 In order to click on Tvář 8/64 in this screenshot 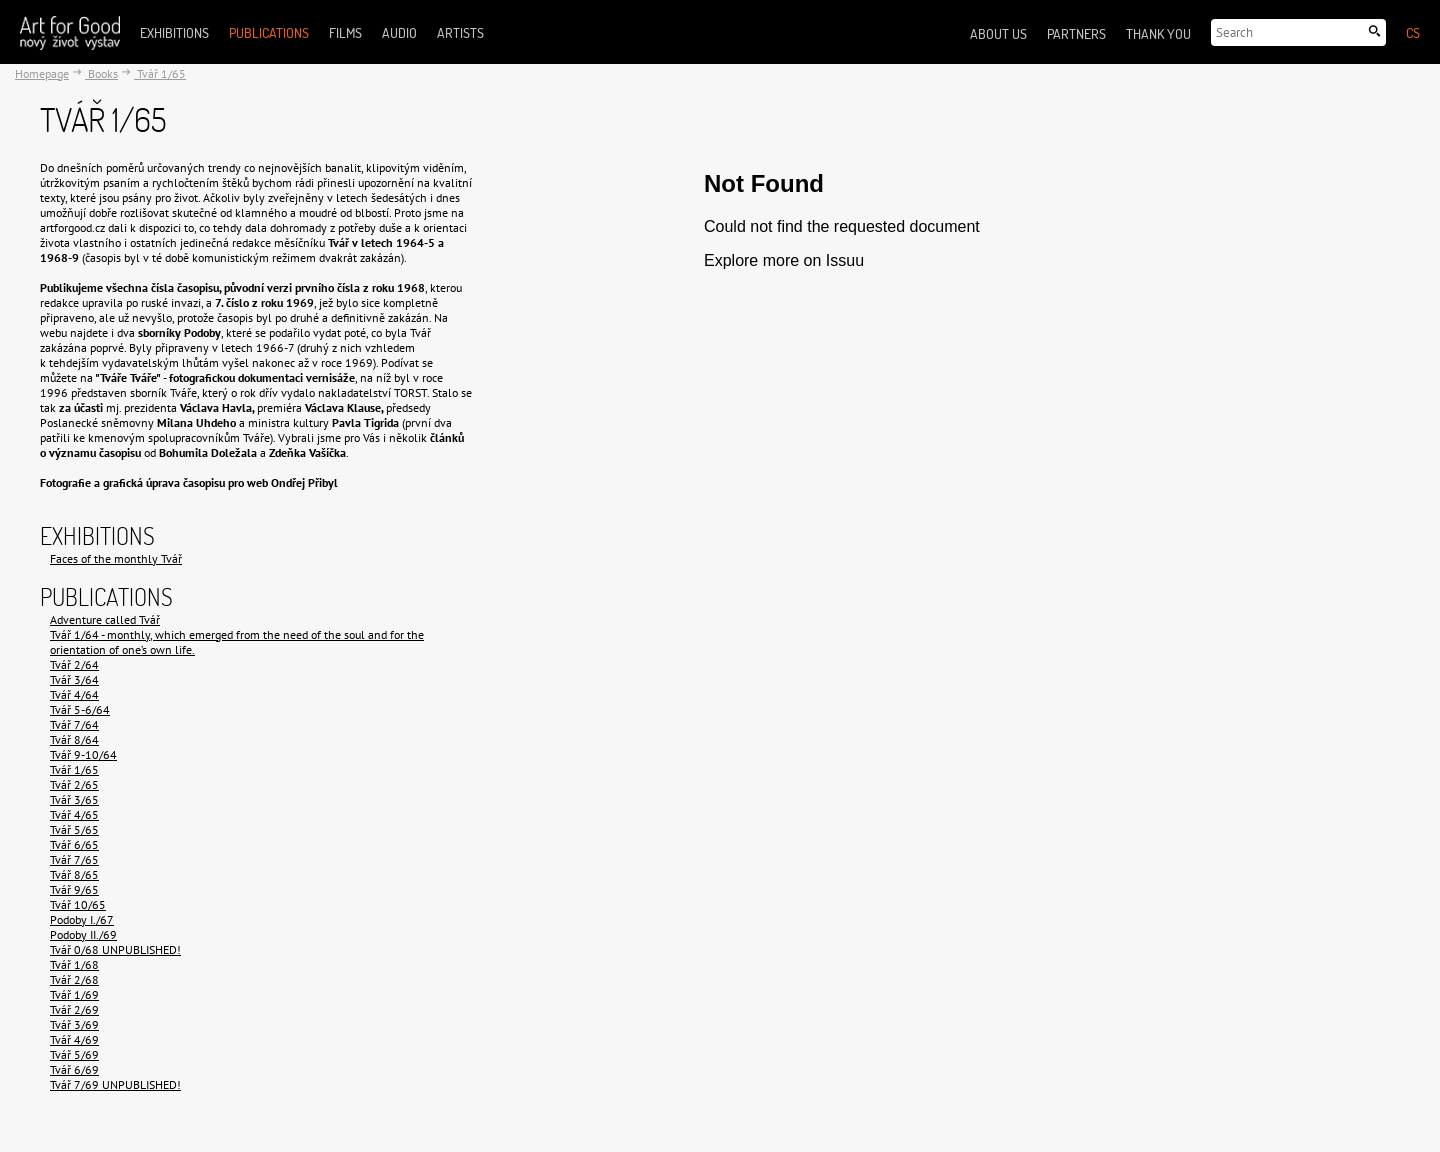, I will do `click(74, 739)`.